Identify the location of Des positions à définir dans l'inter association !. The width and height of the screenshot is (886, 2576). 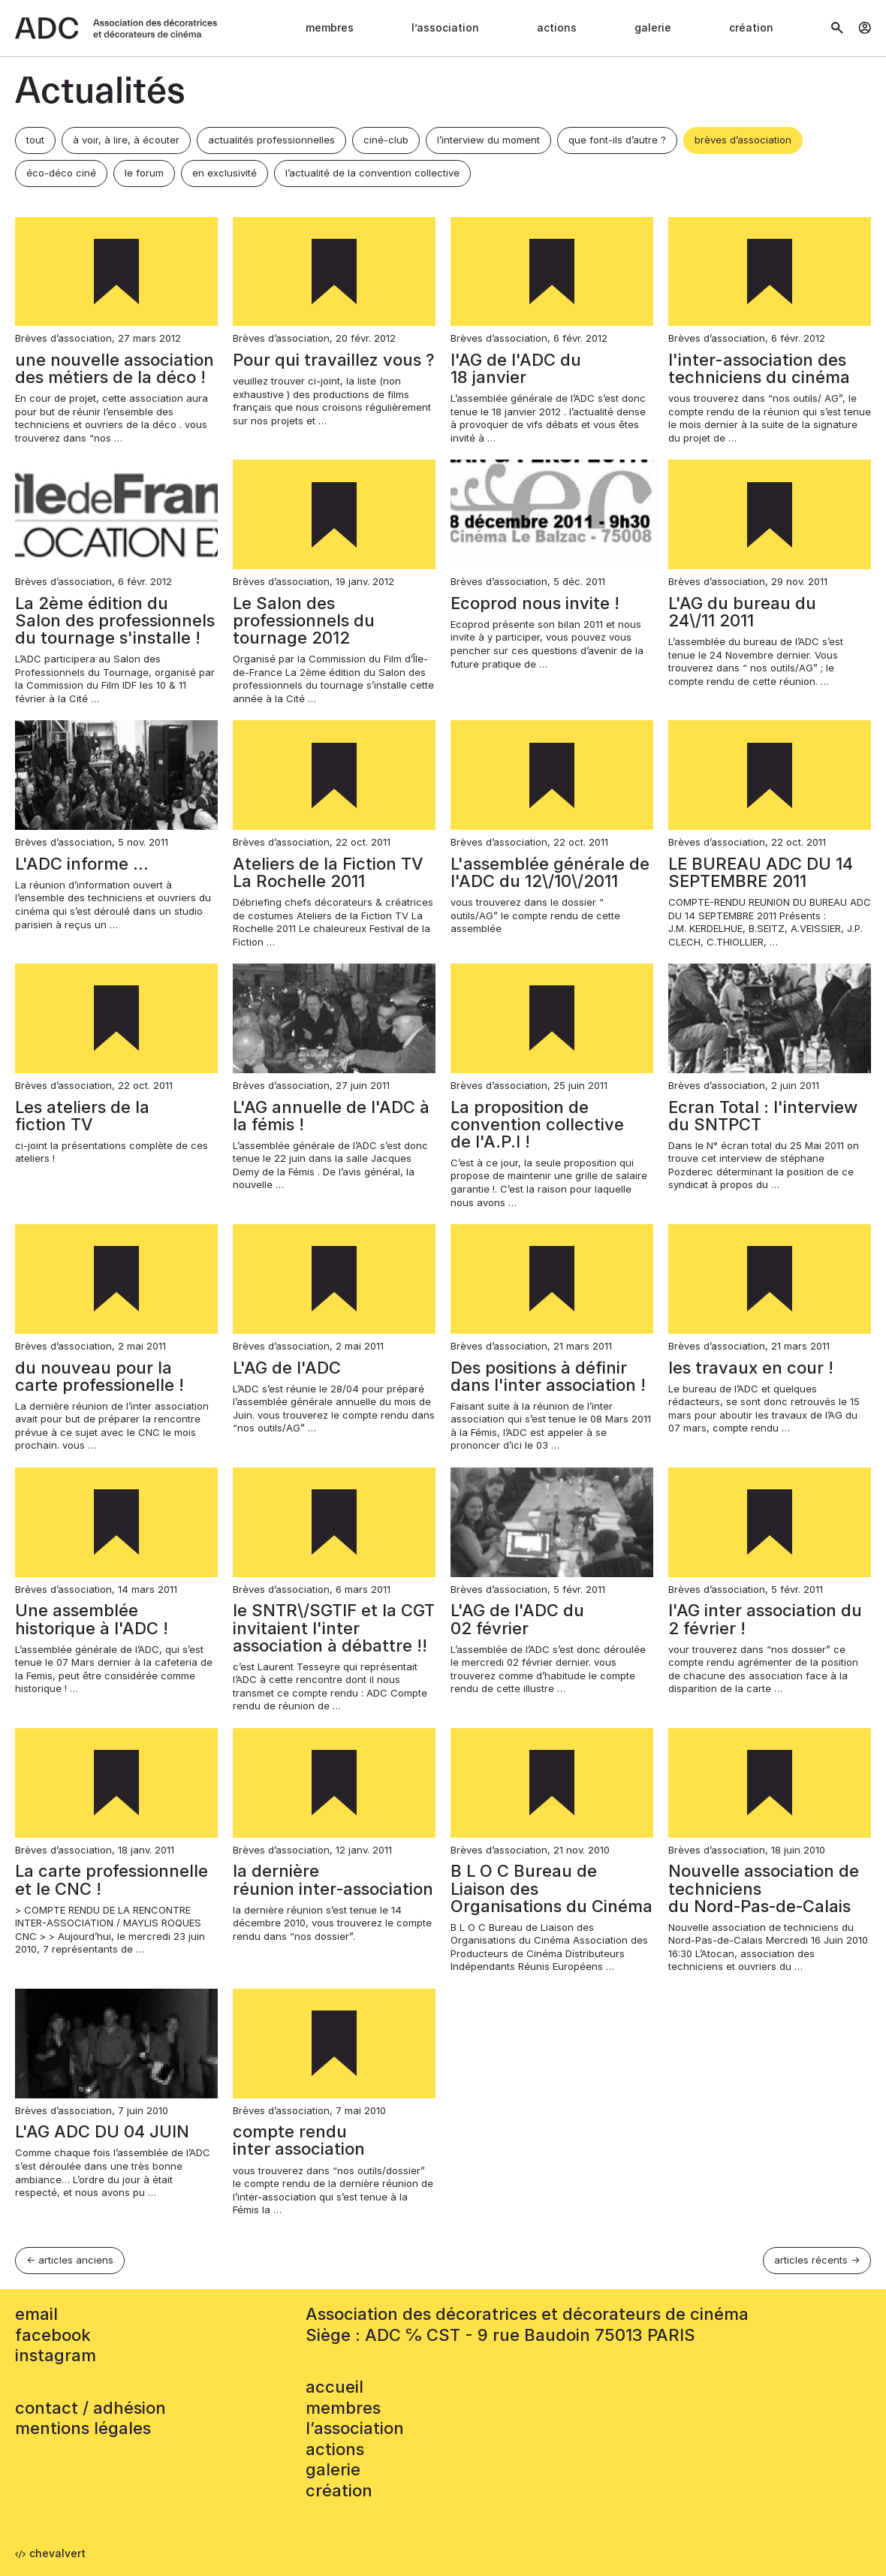
(548, 1376).